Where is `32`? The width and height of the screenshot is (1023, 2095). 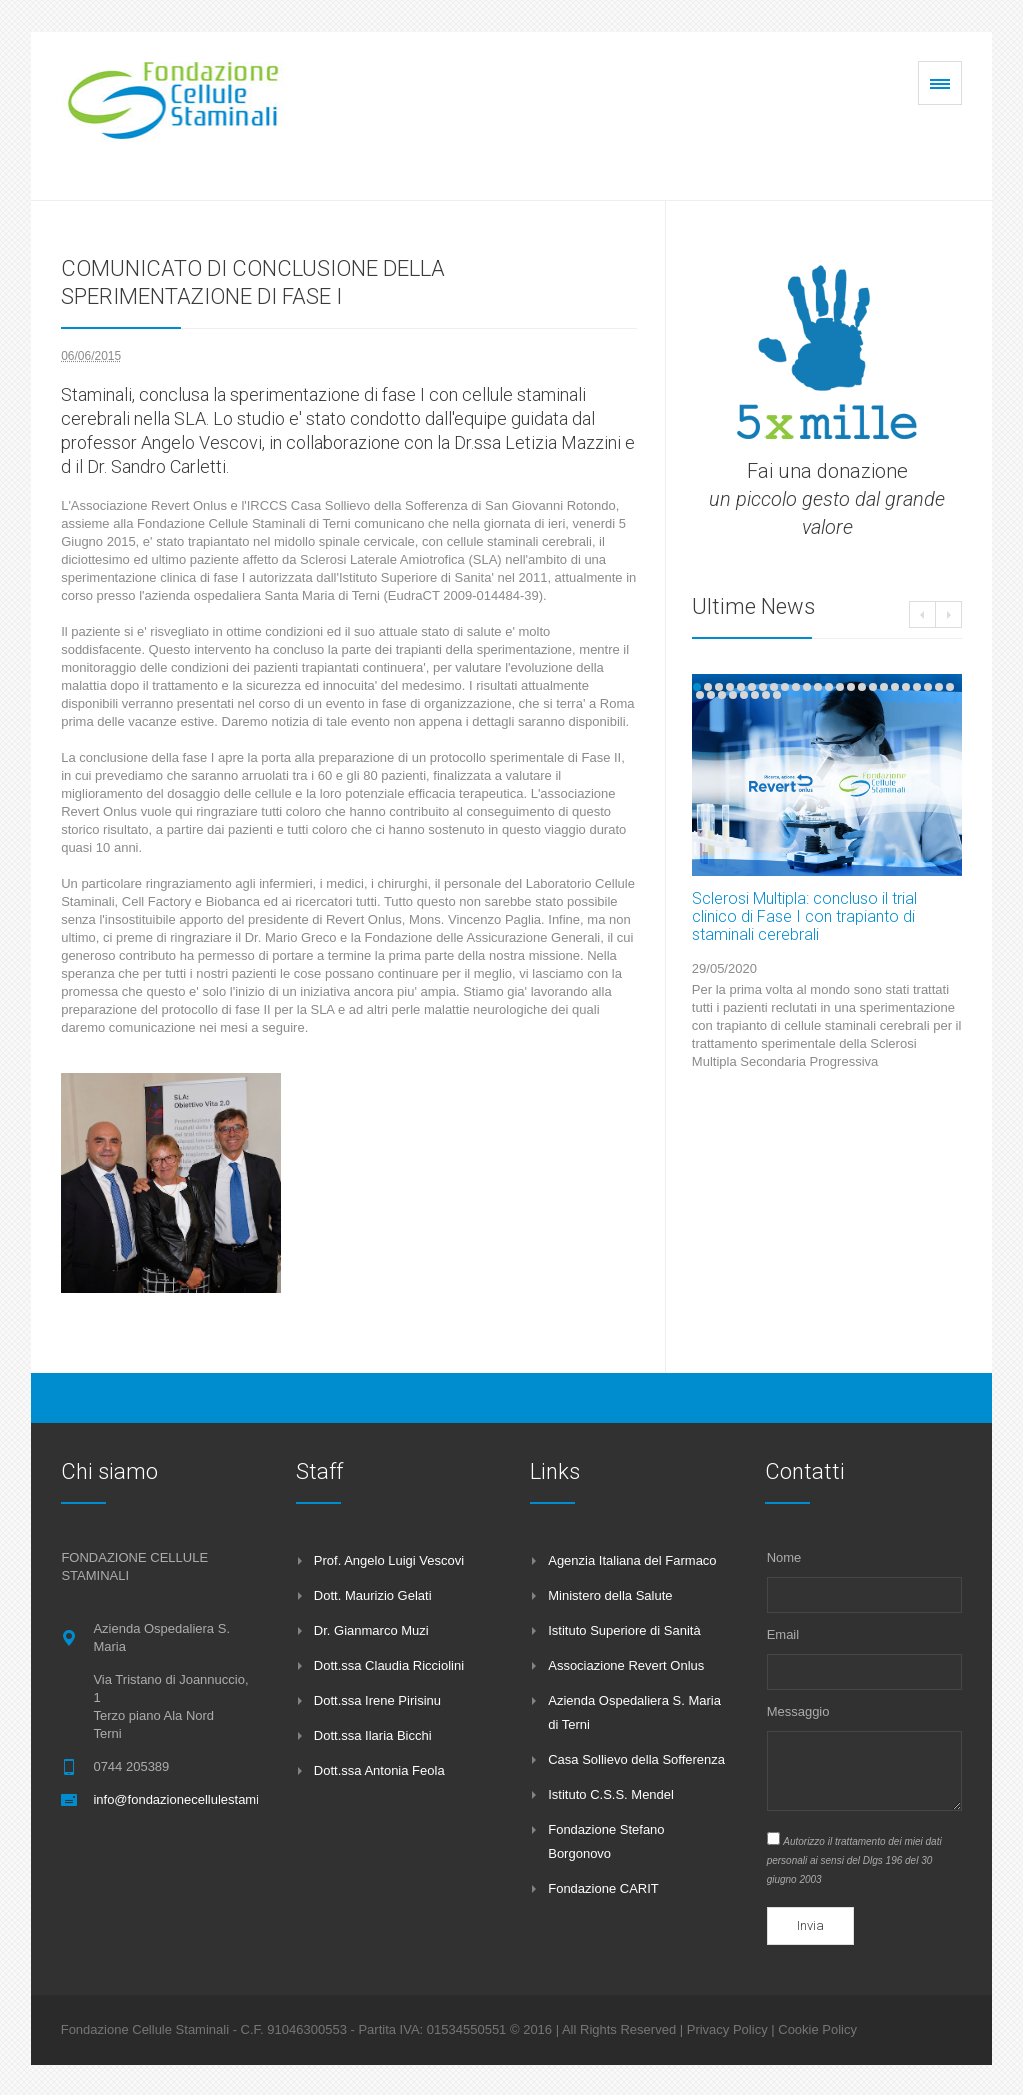
32 is located at coordinates (777, 695).